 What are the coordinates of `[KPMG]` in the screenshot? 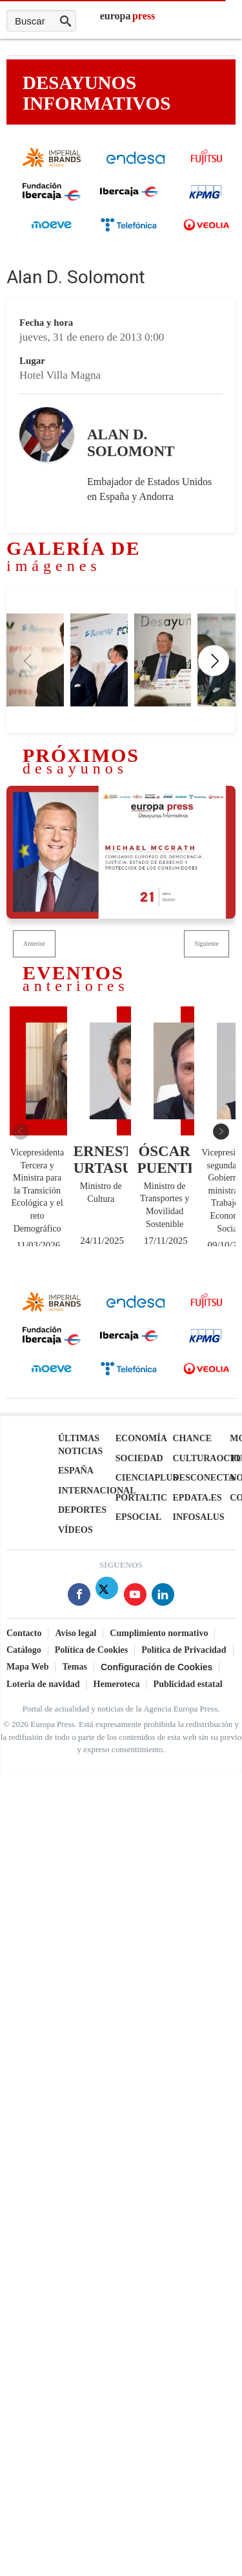 It's located at (206, 202).